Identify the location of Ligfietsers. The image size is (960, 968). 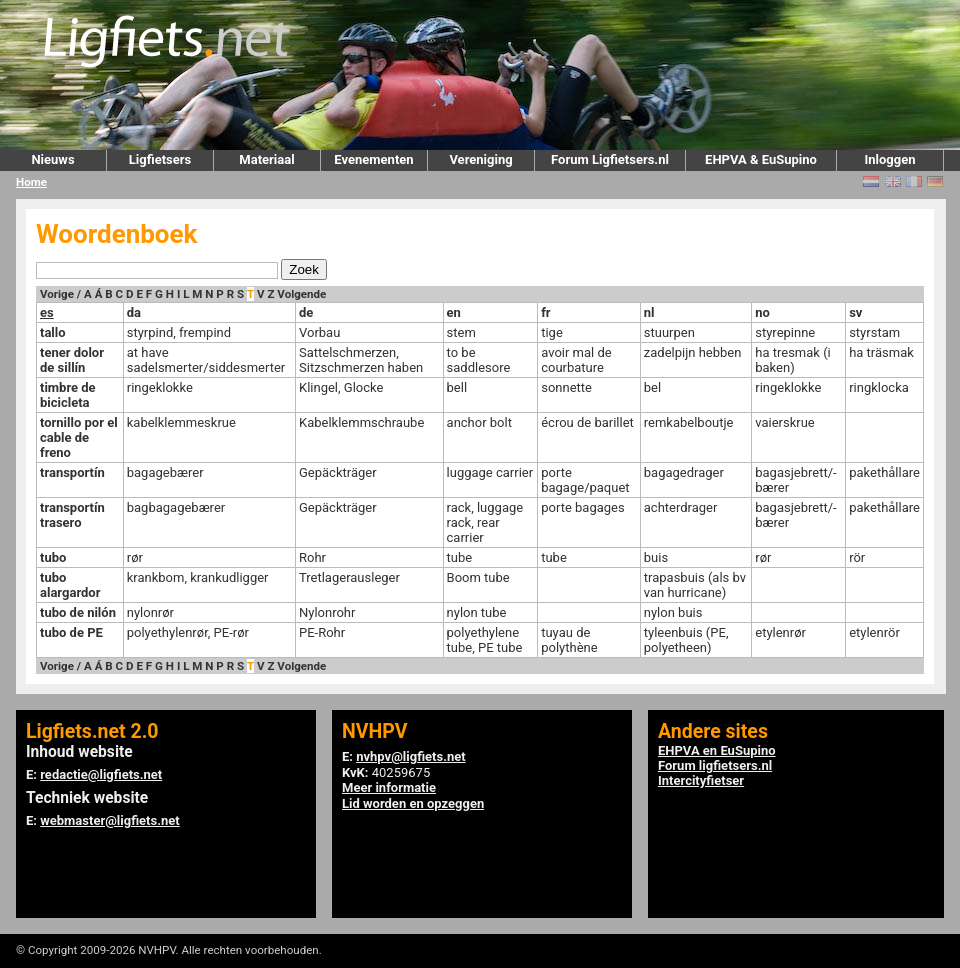
(160, 159).